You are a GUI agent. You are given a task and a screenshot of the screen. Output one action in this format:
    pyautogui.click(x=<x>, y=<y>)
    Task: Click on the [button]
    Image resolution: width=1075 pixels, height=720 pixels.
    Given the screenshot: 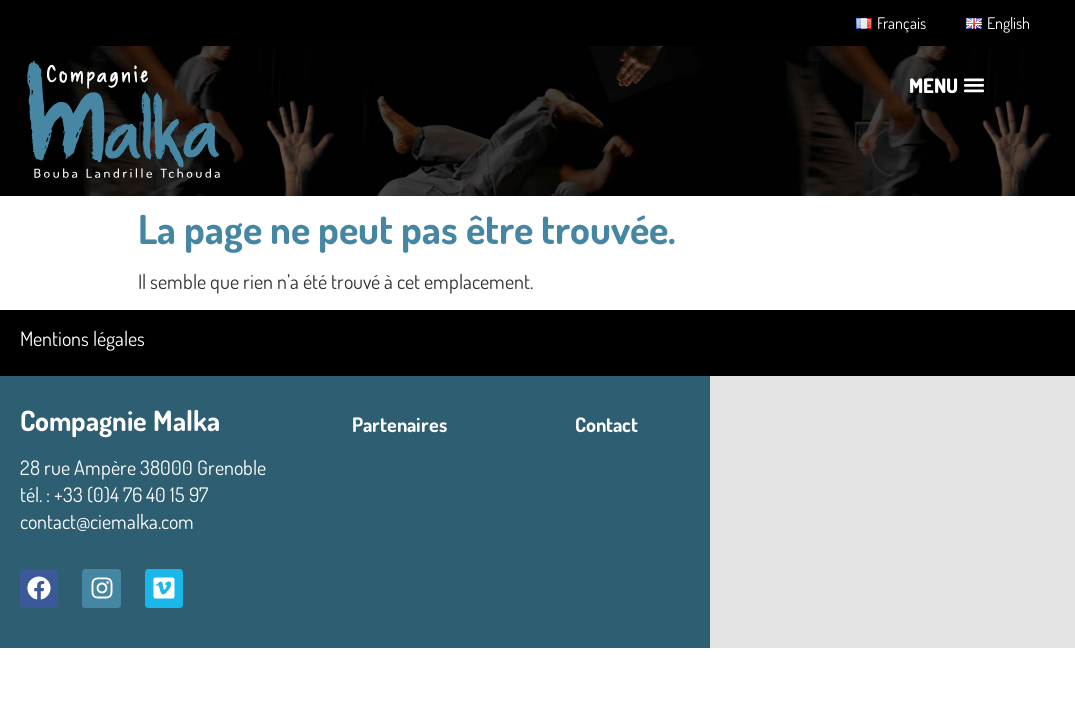 What is the action you would take?
    pyautogui.click(x=946, y=85)
    